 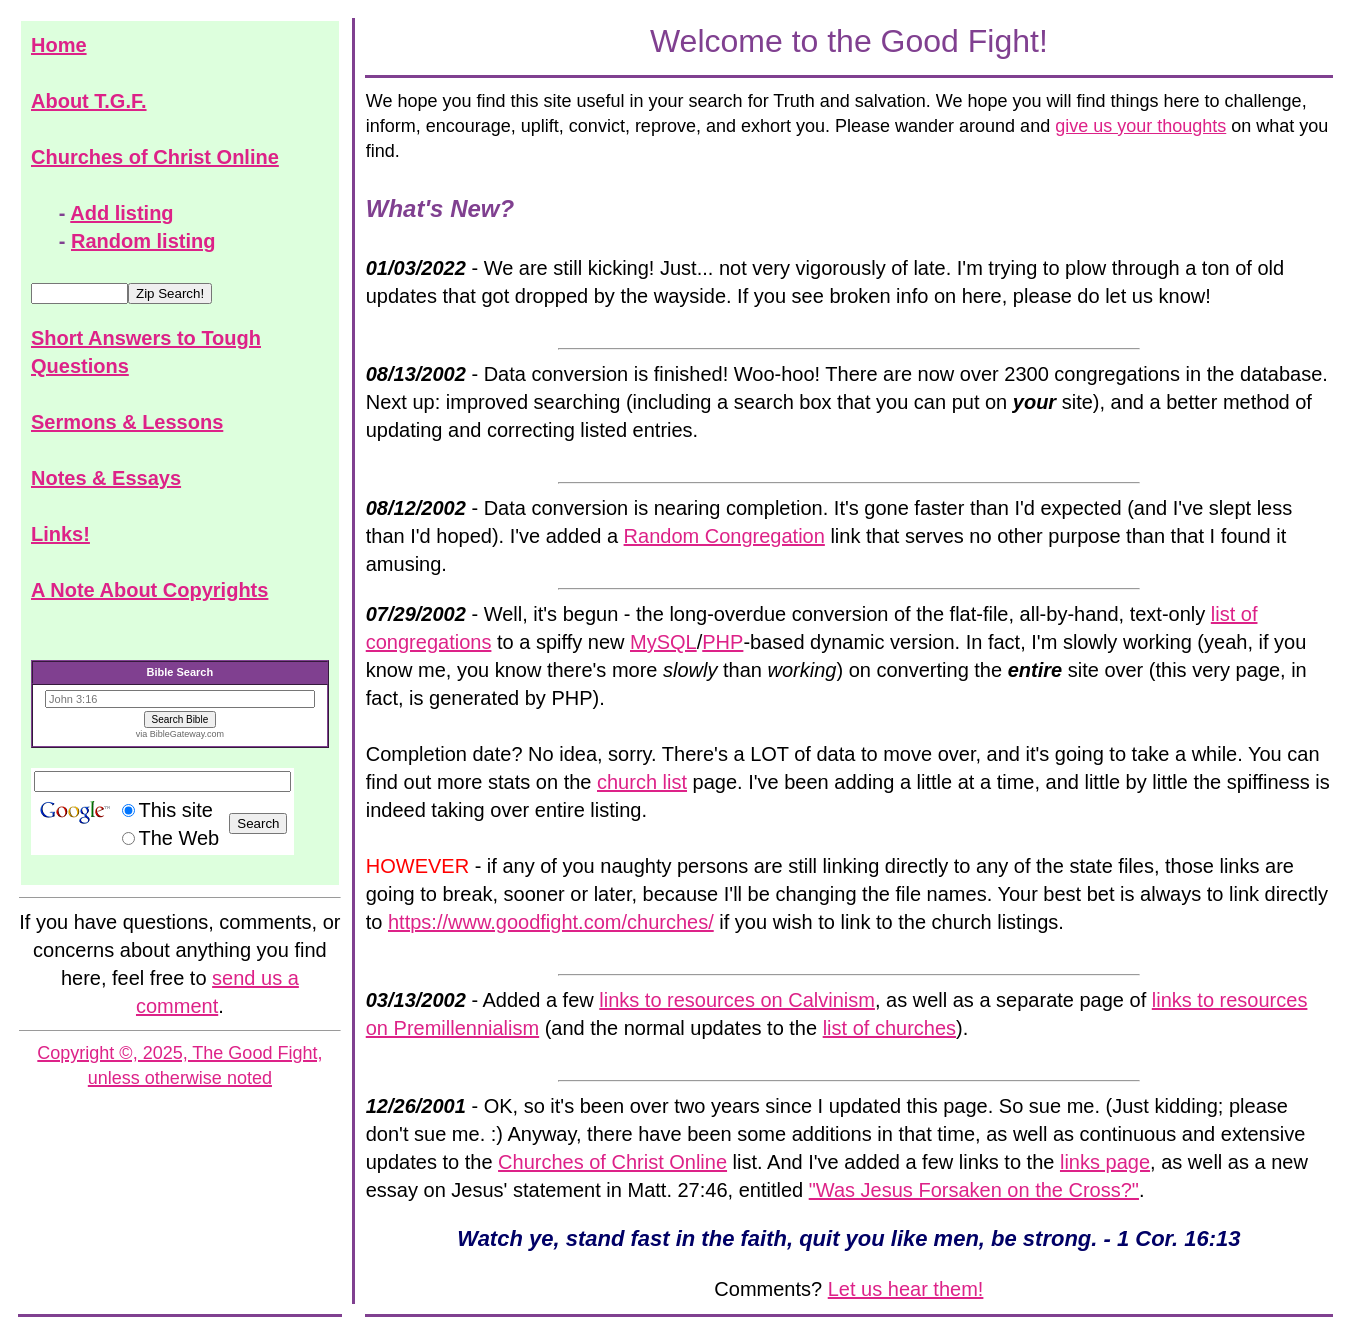 I want to click on "Was Jesus Forsaken on the Cross?", so click(x=974, y=1190).